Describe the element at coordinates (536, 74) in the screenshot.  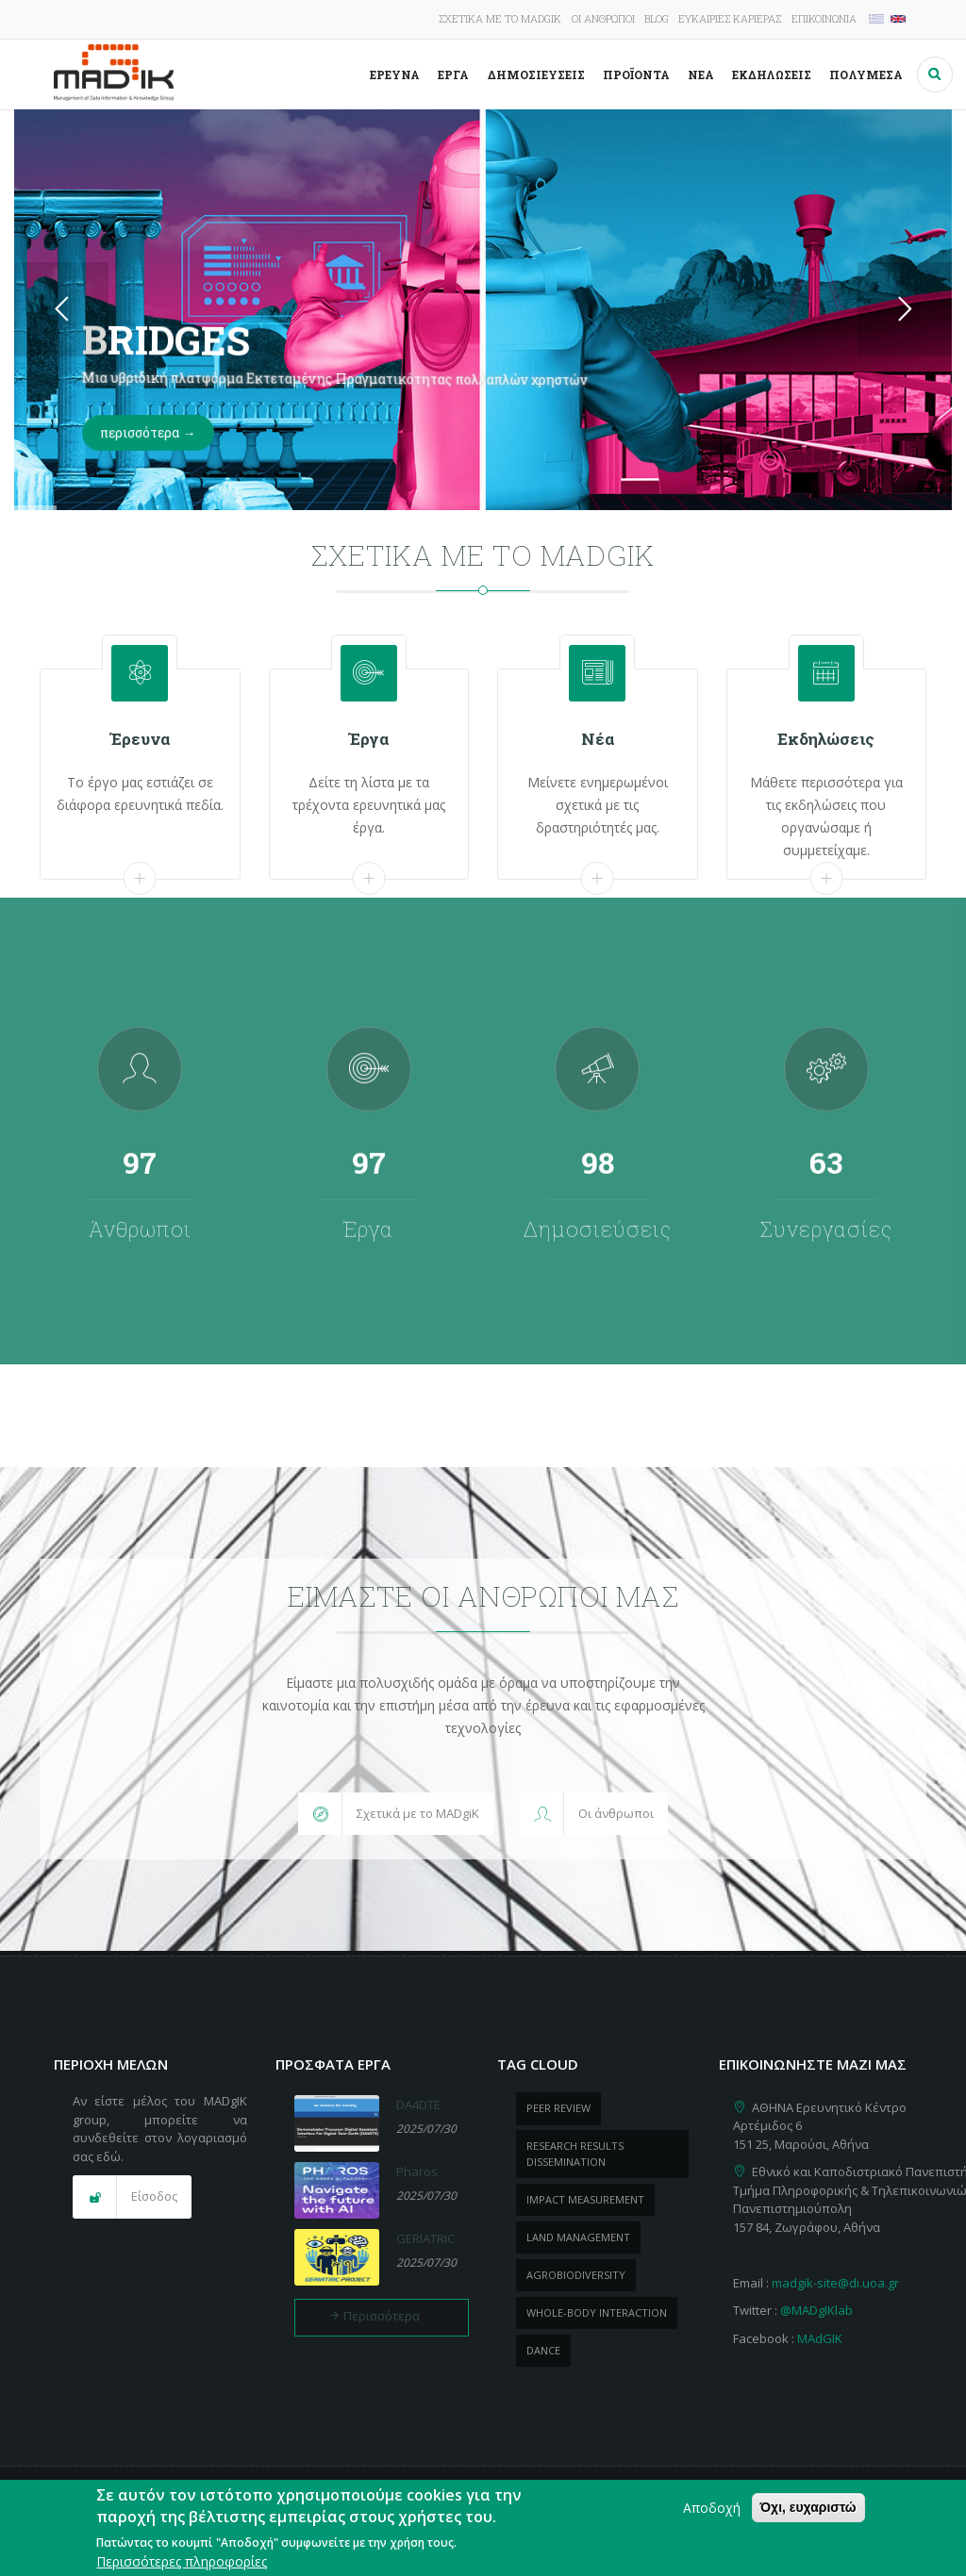
I see `Δημοσιεύσεις` at that location.